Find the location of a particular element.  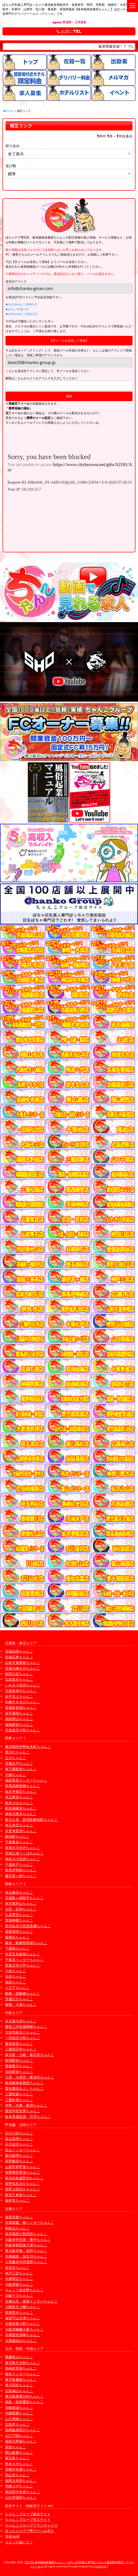

埼玉熊谷ちゃんこ is located at coordinates (19, 1797).